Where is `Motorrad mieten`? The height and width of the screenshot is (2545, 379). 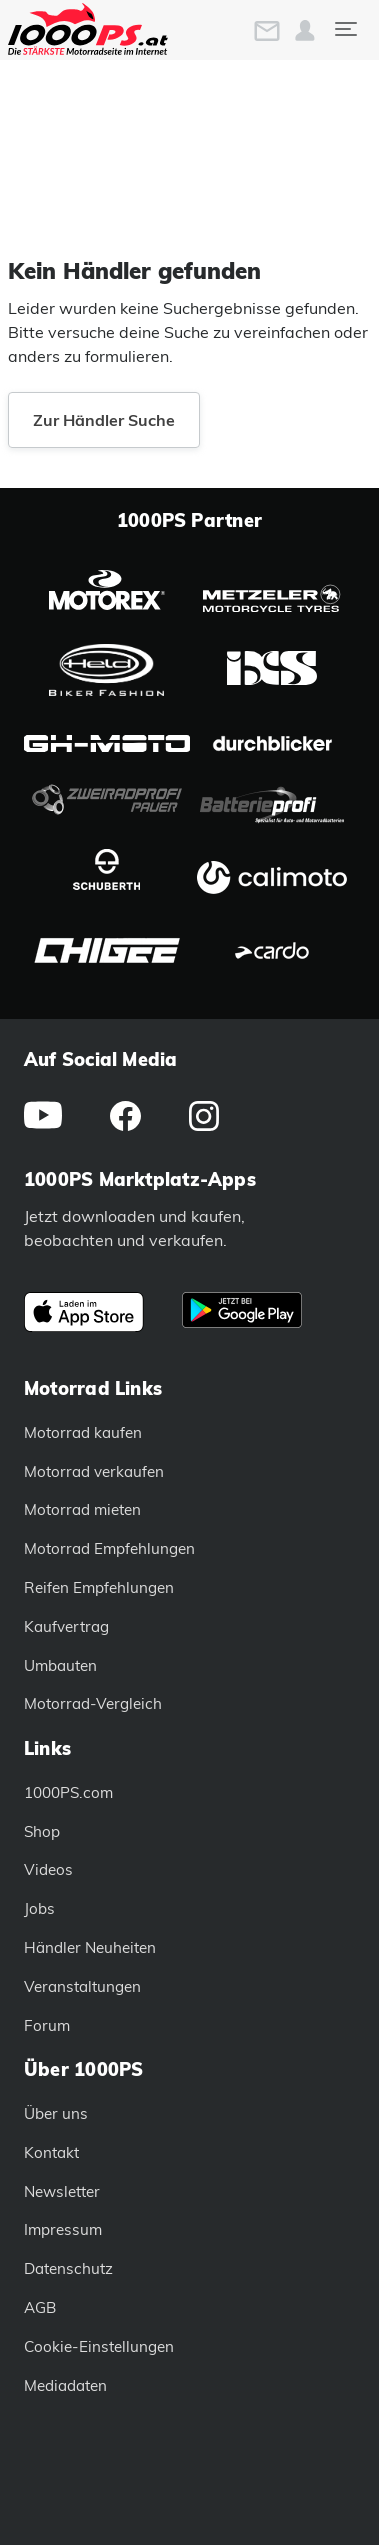
Motorrad mieten is located at coordinates (82, 1509).